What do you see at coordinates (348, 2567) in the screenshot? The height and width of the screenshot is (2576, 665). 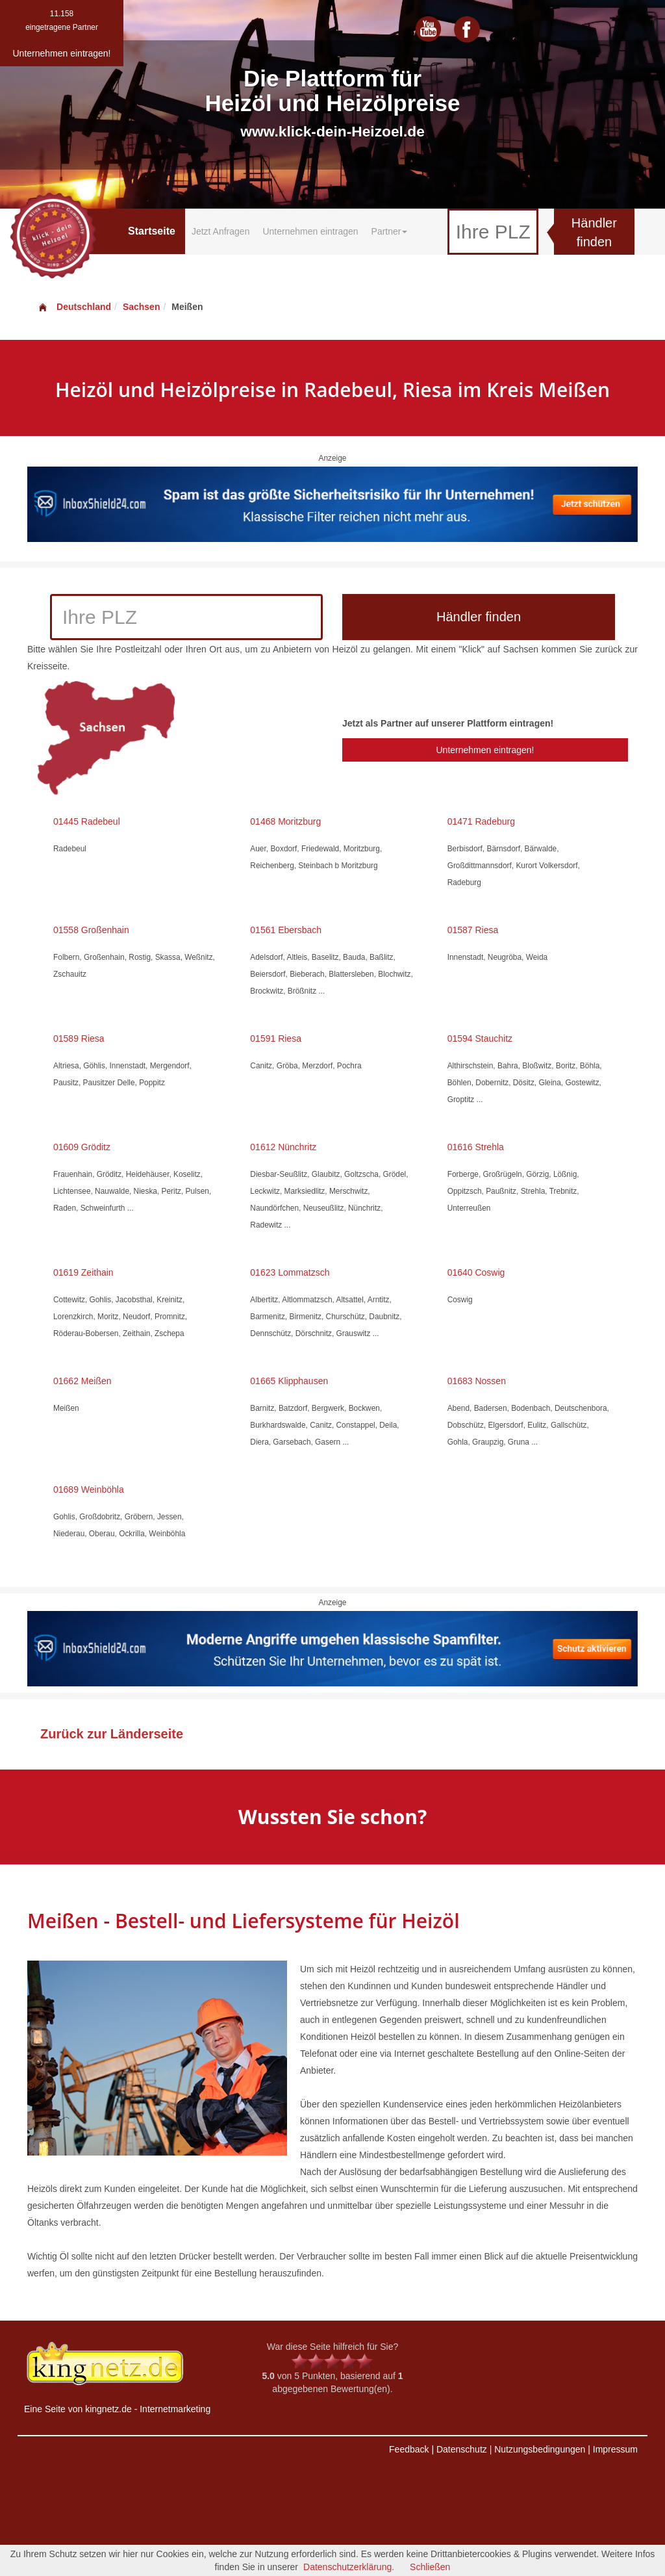 I see `Datenschutzerklärung.` at bounding box center [348, 2567].